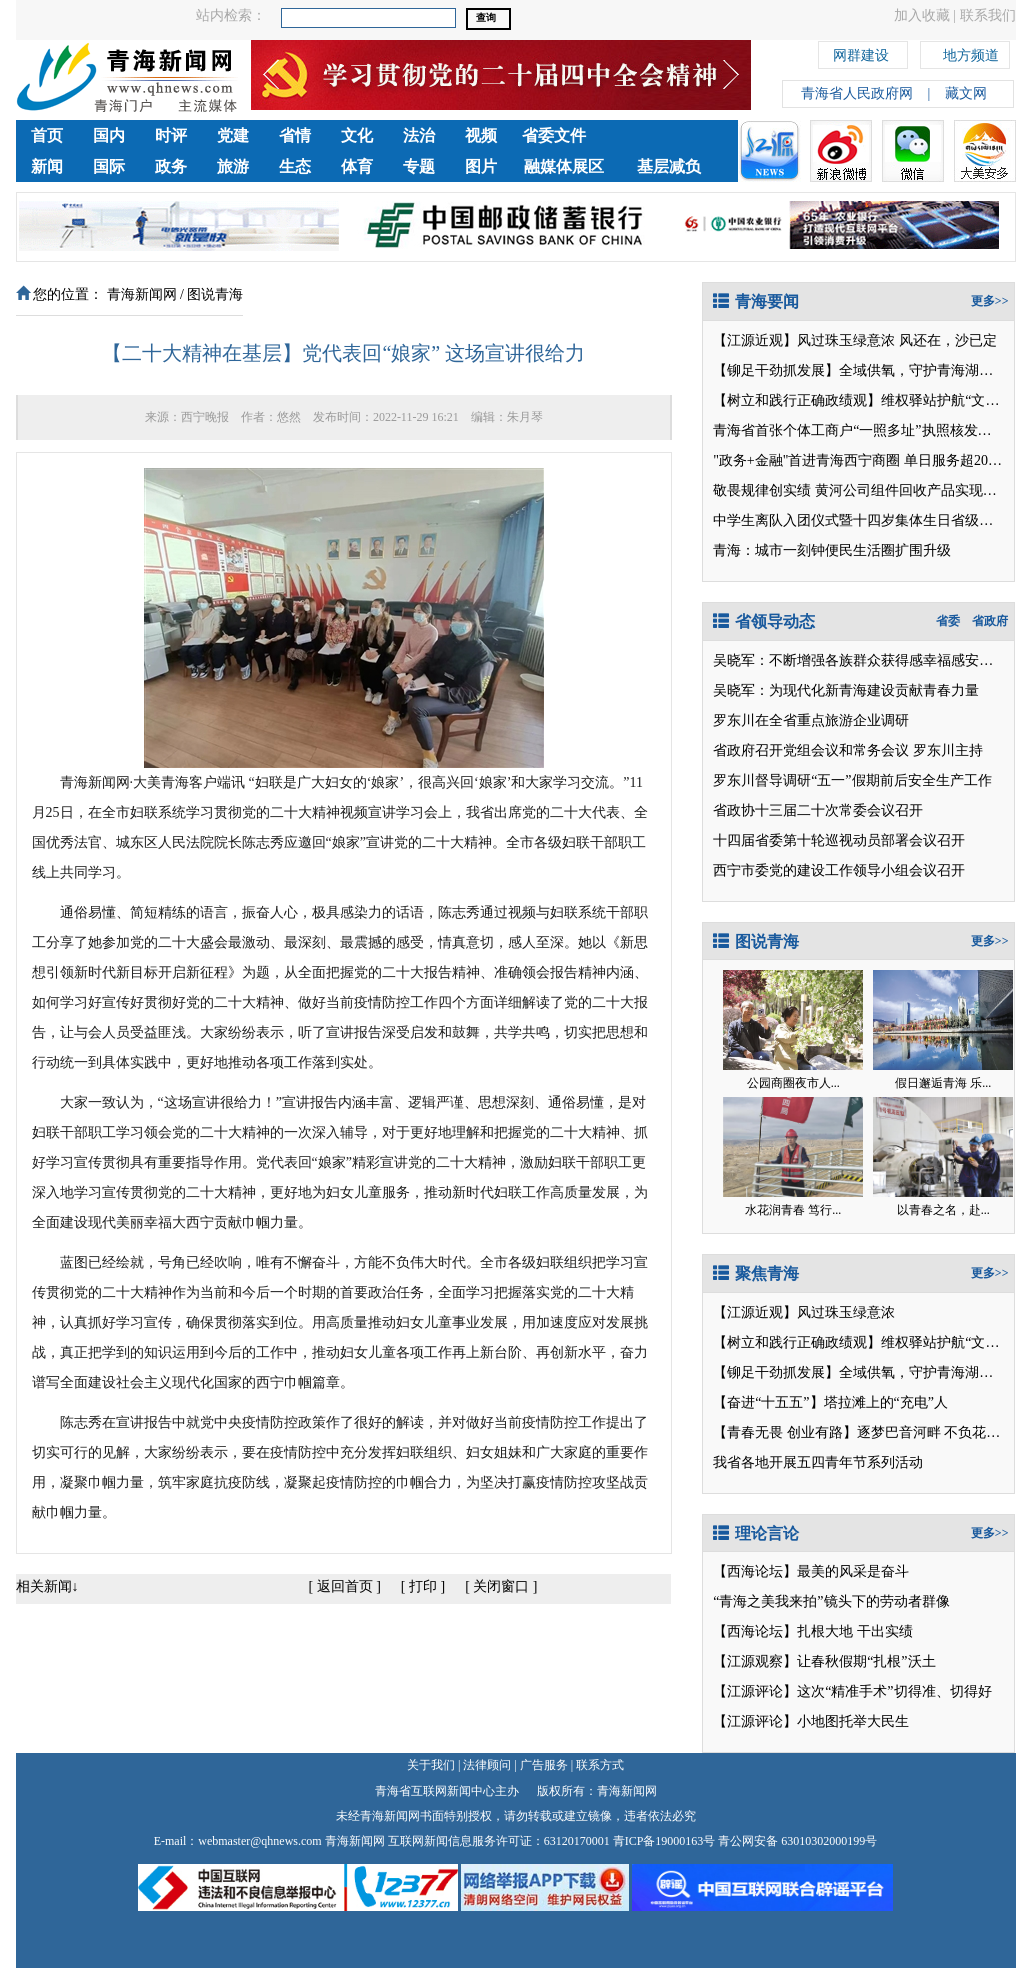 Image resolution: width=1031 pixels, height=1968 pixels. I want to click on 时评, so click(171, 135).